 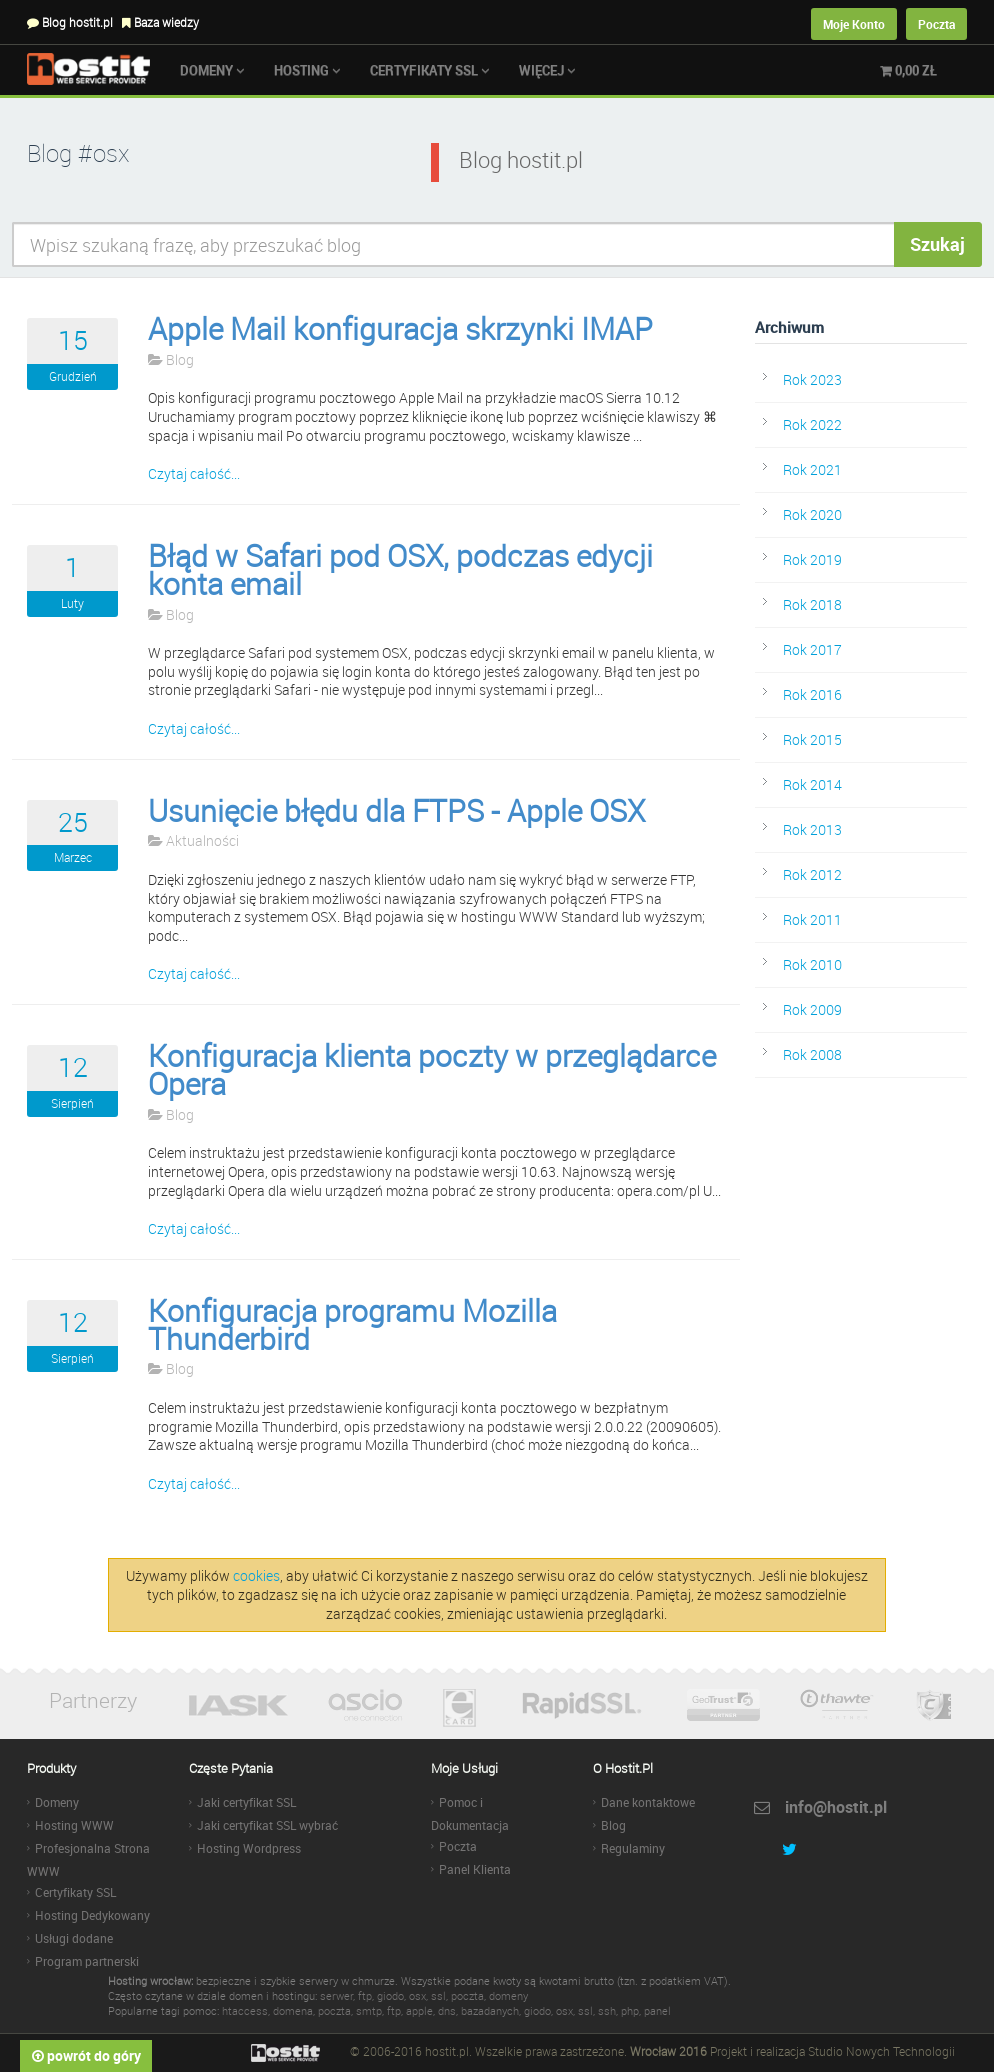 What do you see at coordinates (417, 1995) in the screenshot?
I see `osx` at bounding box center [417, 1995].